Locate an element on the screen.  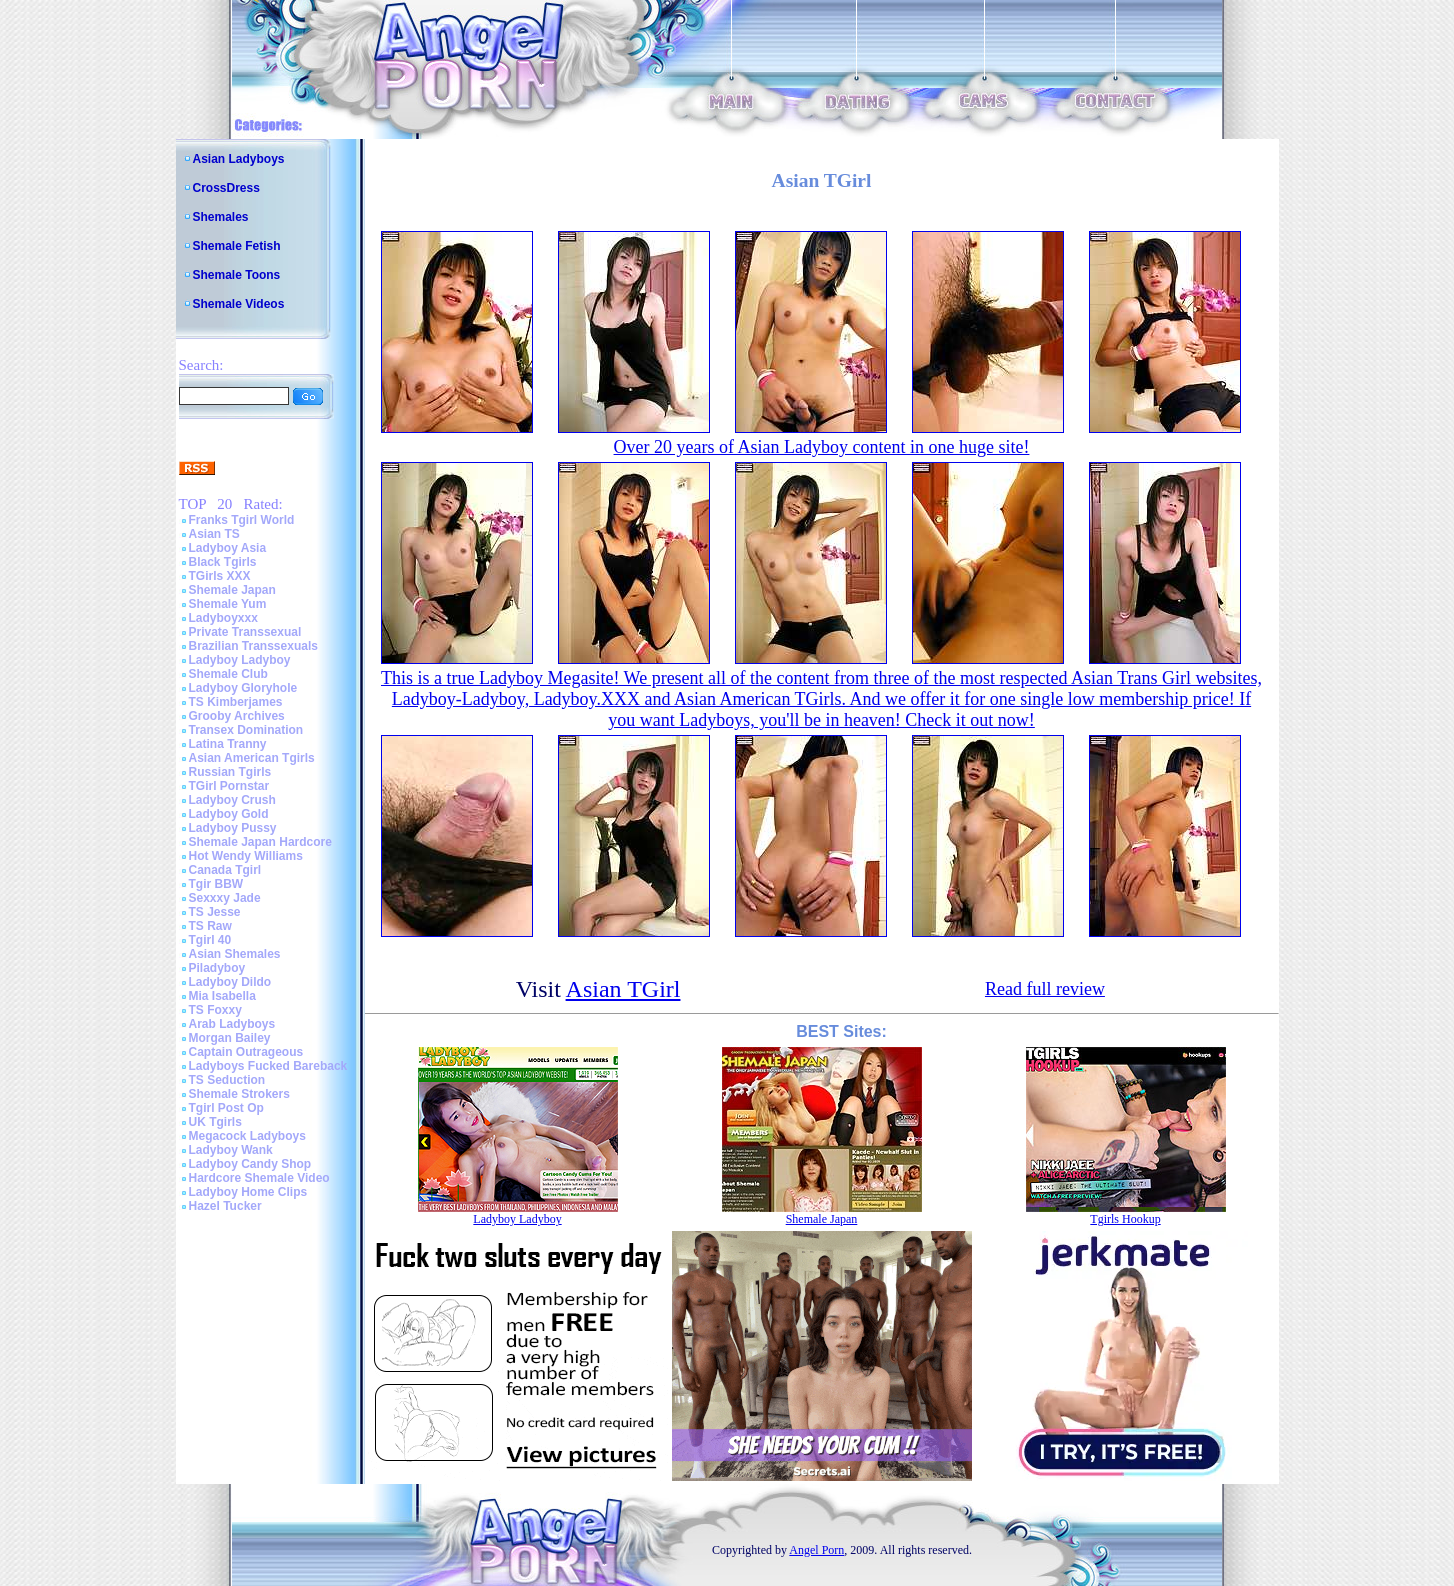
TS Jesse is located at coordinates (215, 912).